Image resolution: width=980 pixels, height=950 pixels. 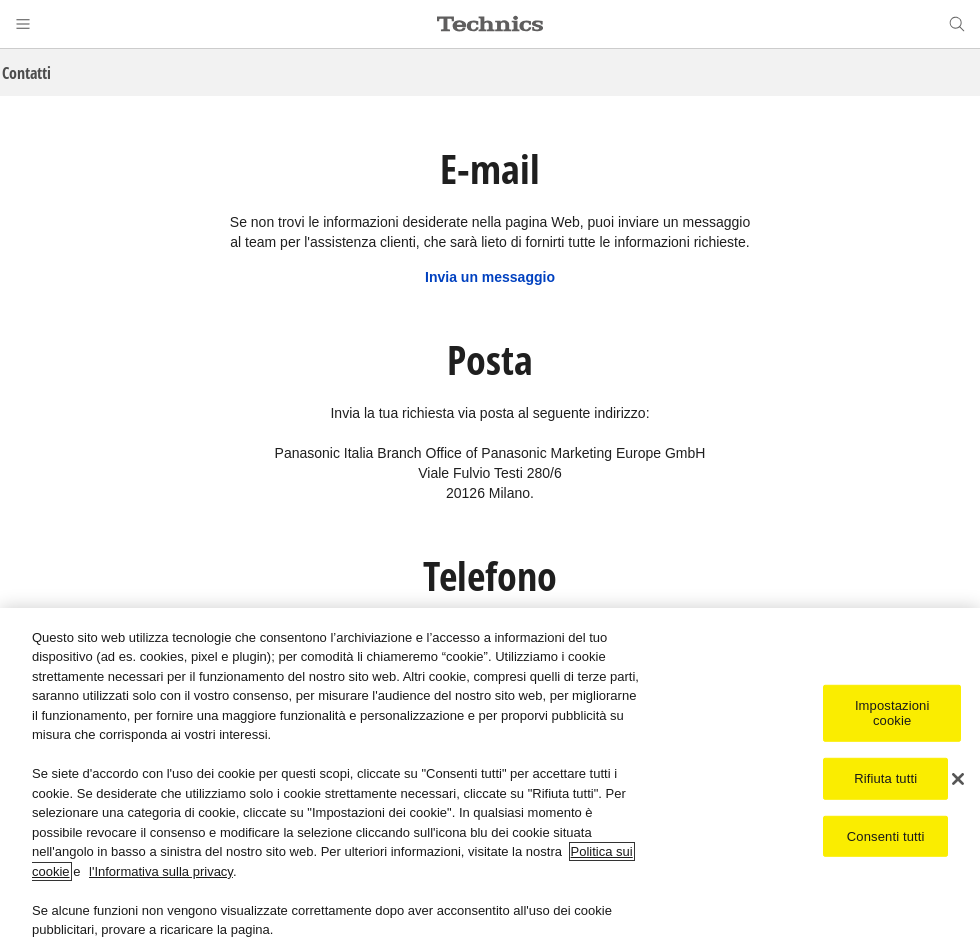 I want to click on [Chiudi], so click(x=958, y=780).